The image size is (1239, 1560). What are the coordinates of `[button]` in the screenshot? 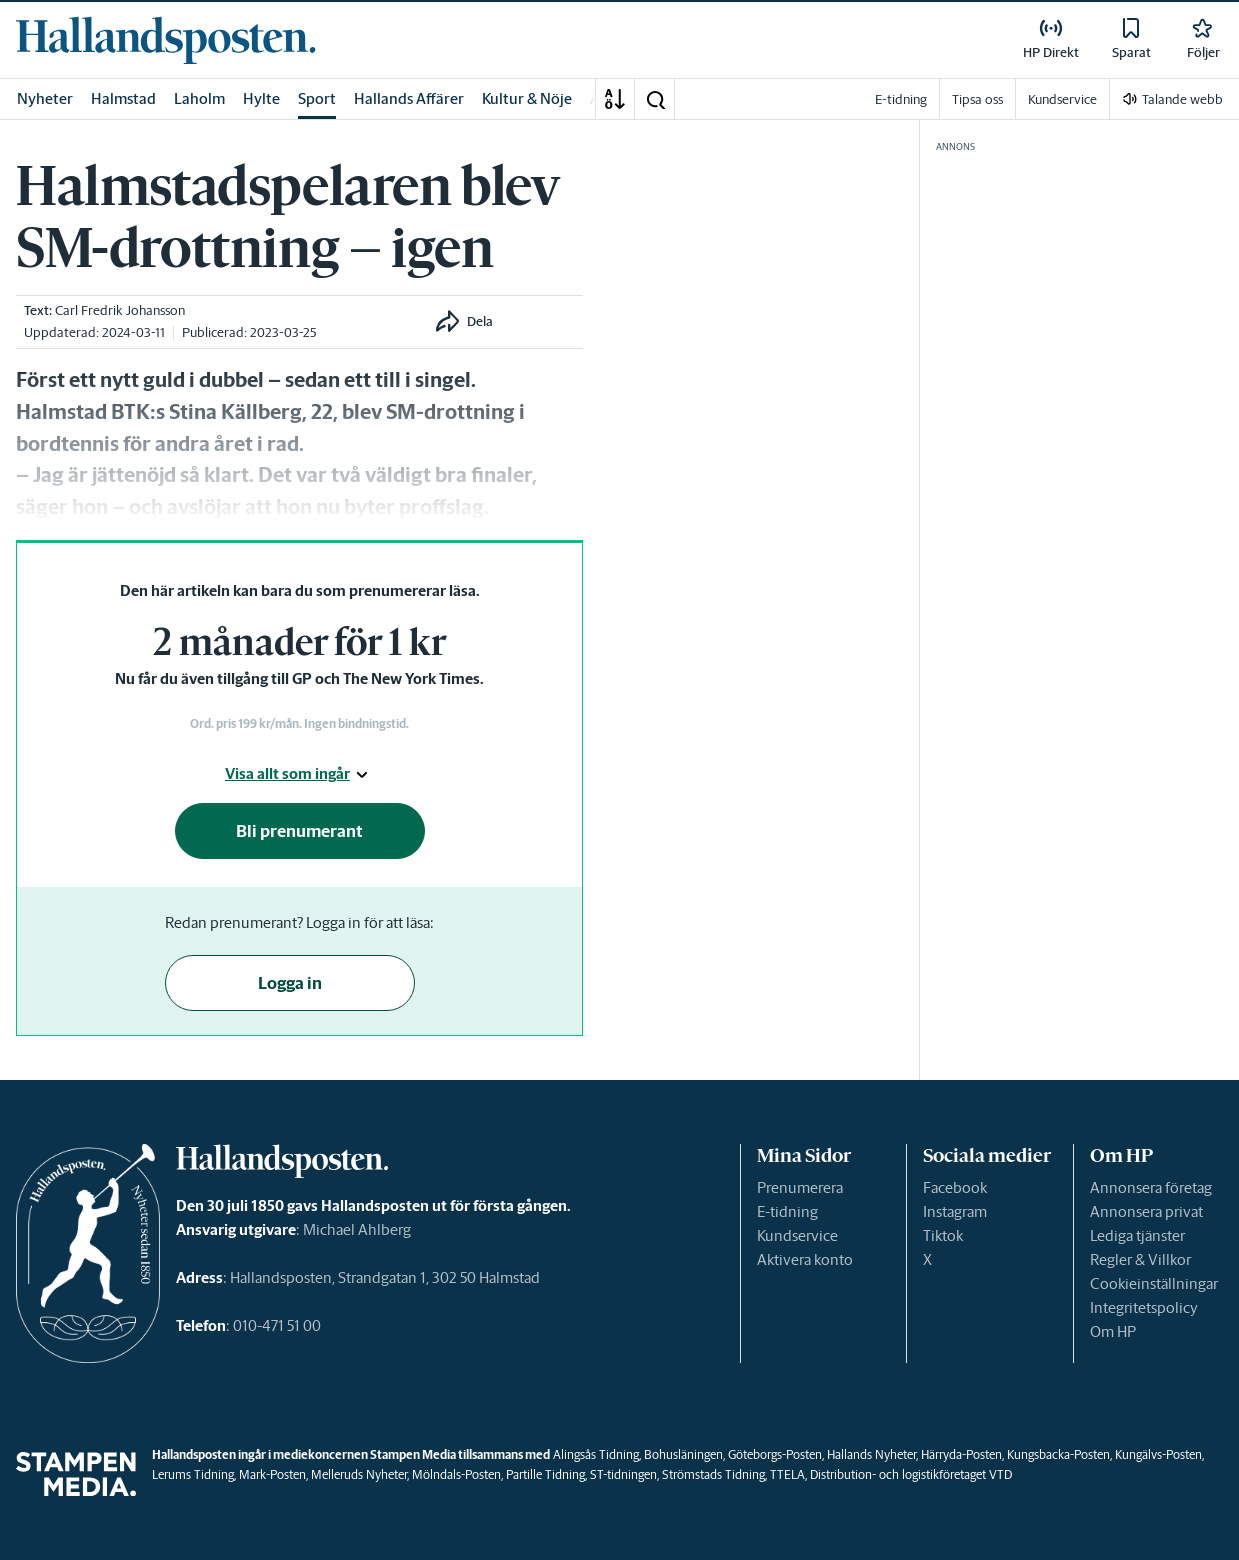 It's located at (655, 99).